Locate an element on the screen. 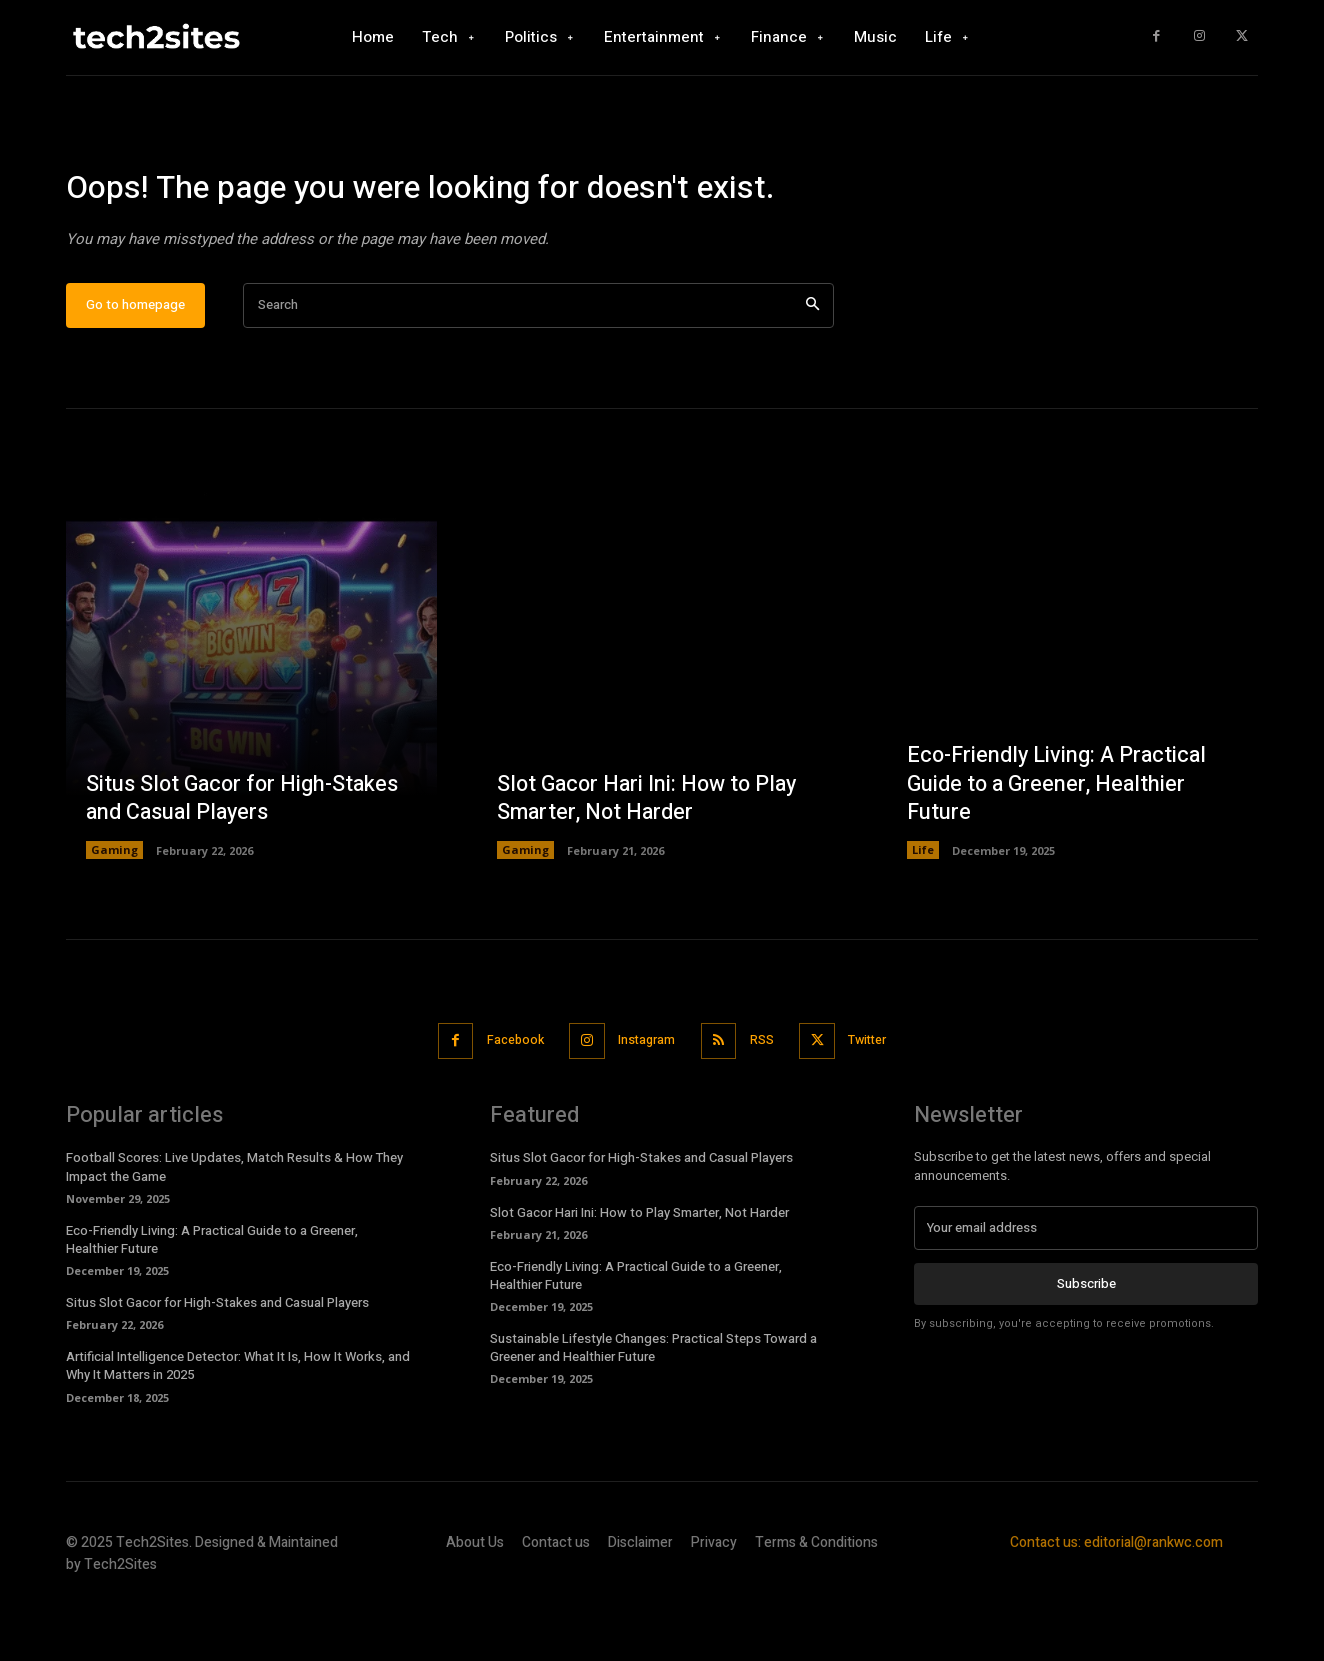  Gaming is located at coordinates (114, 911).